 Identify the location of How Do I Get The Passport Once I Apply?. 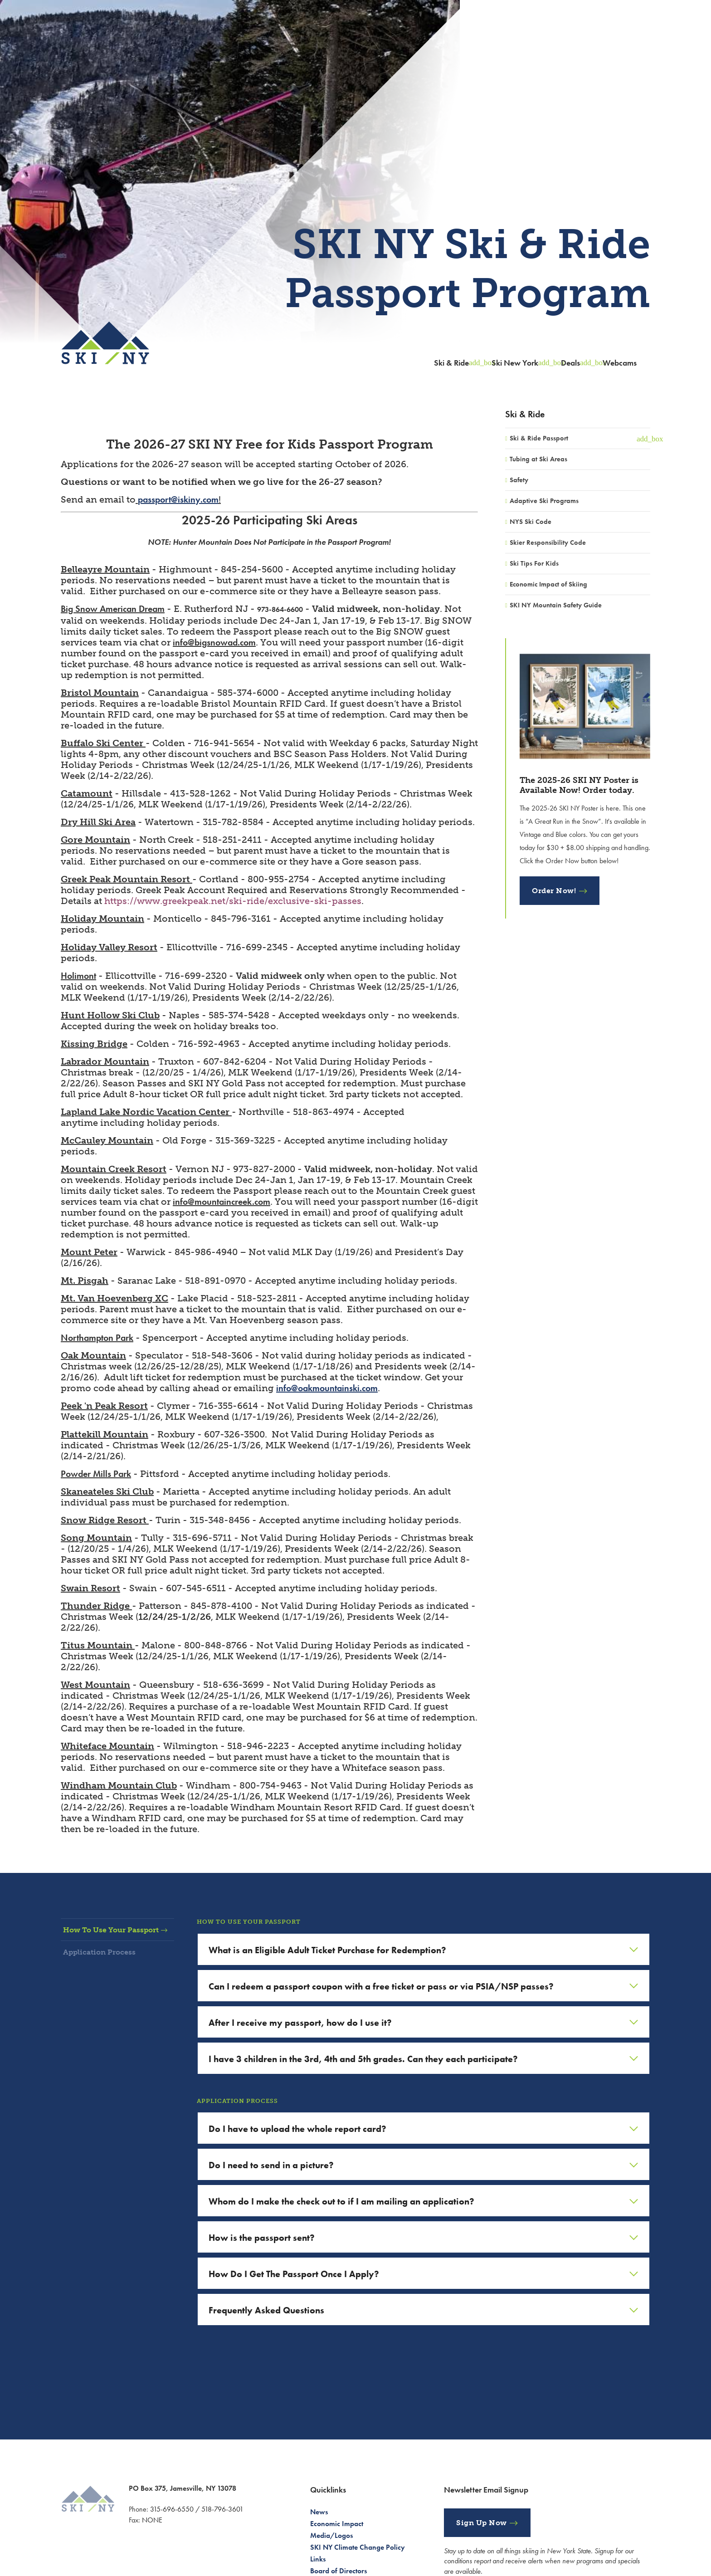
(294, 2274).